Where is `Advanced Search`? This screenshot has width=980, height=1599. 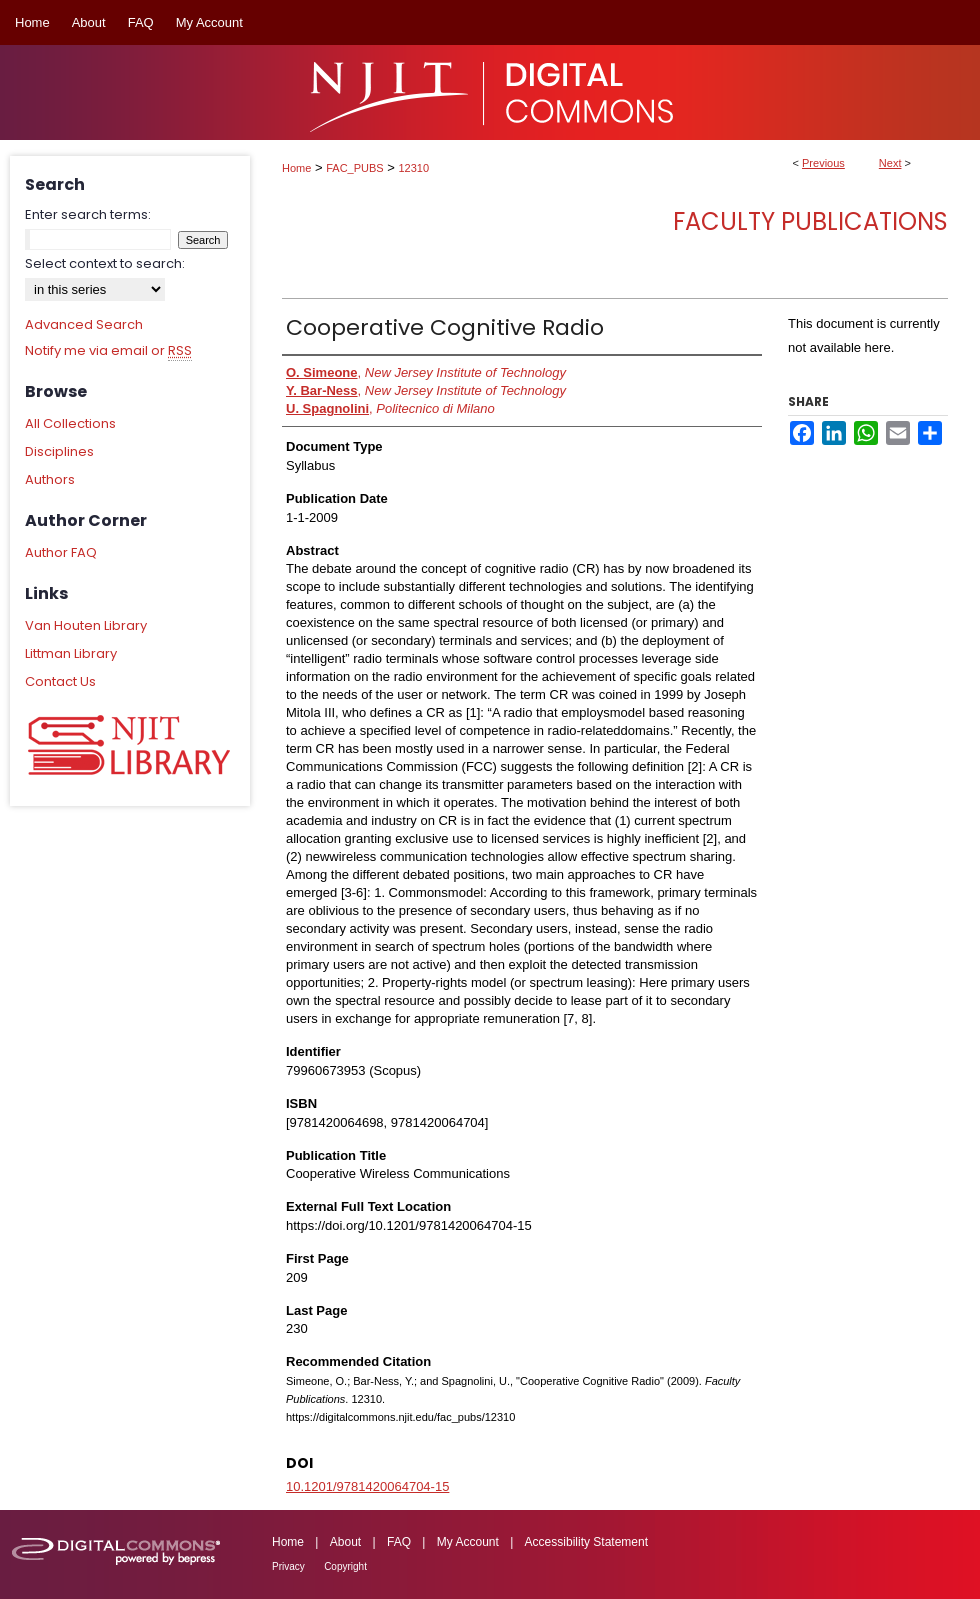
Advanced Search is located at coordinates (84, 324).